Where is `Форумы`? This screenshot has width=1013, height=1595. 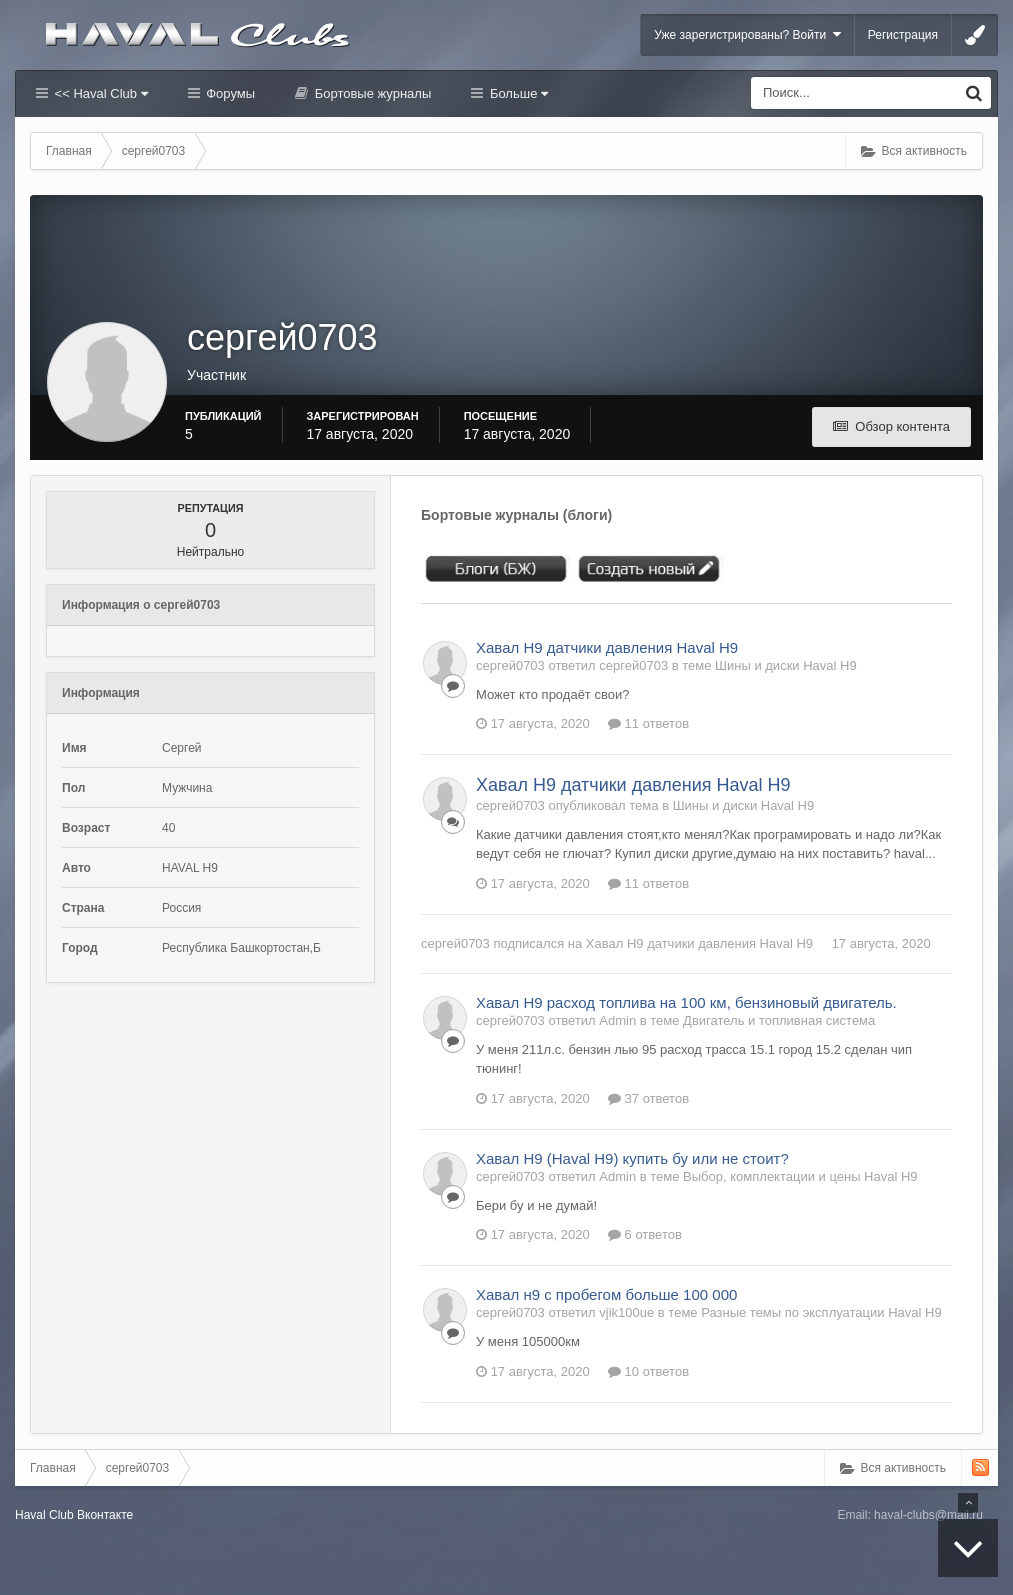
Форумы is located at coordinates (229, 93).